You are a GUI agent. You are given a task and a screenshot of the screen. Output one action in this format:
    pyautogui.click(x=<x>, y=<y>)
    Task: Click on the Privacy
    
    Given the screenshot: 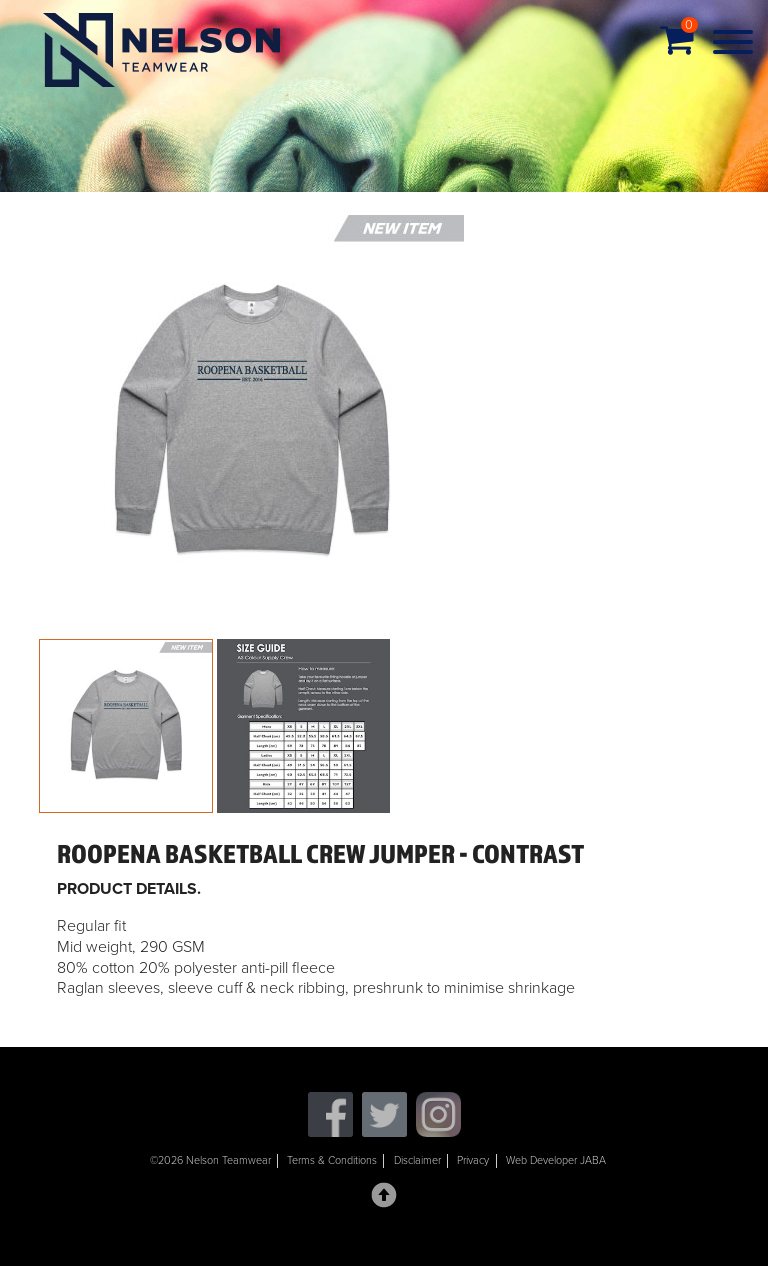 What is the action you would take?
    pyautogui.click(x=473, y=1160)
    